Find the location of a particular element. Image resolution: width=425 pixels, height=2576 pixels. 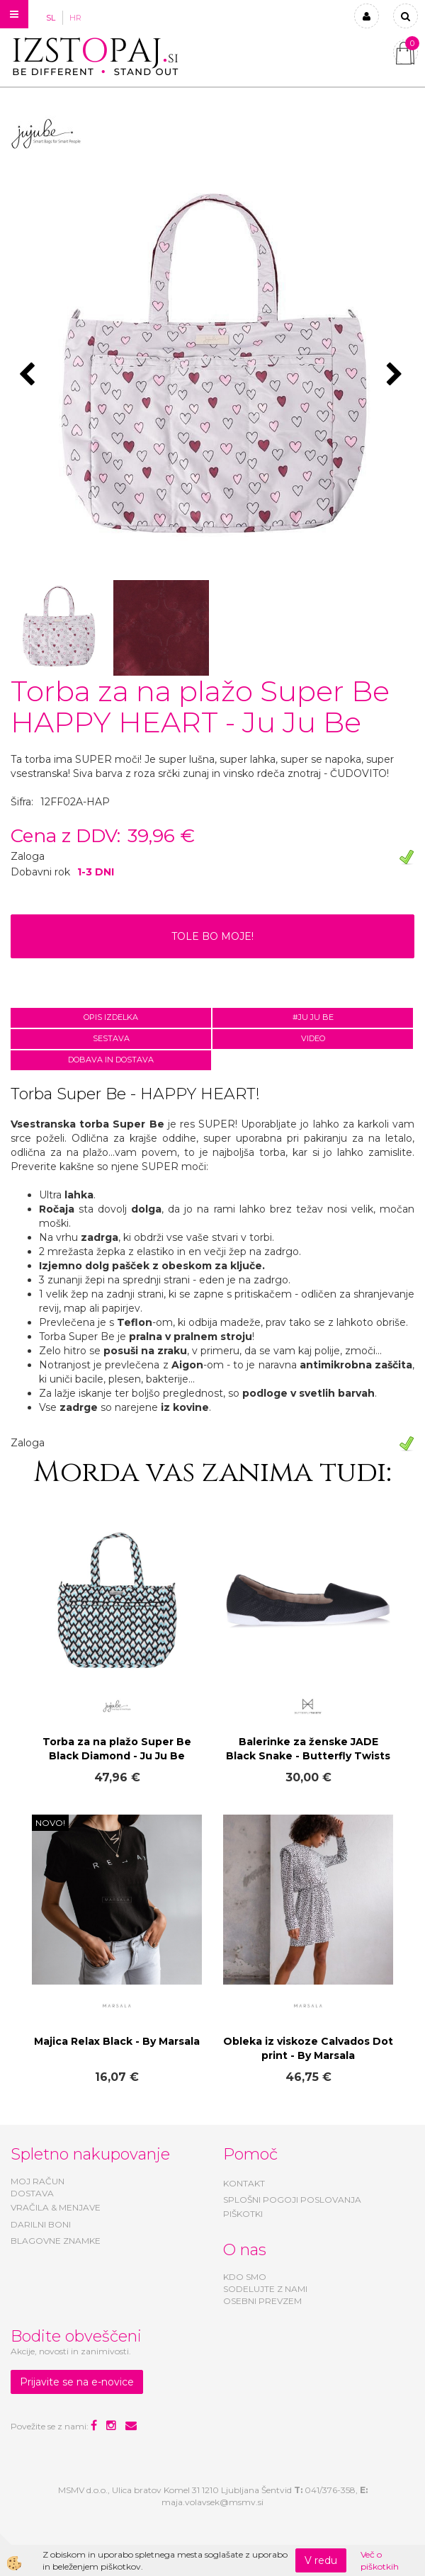

VRAČILA & MENJAVE is located at coordinates (56, 2207).